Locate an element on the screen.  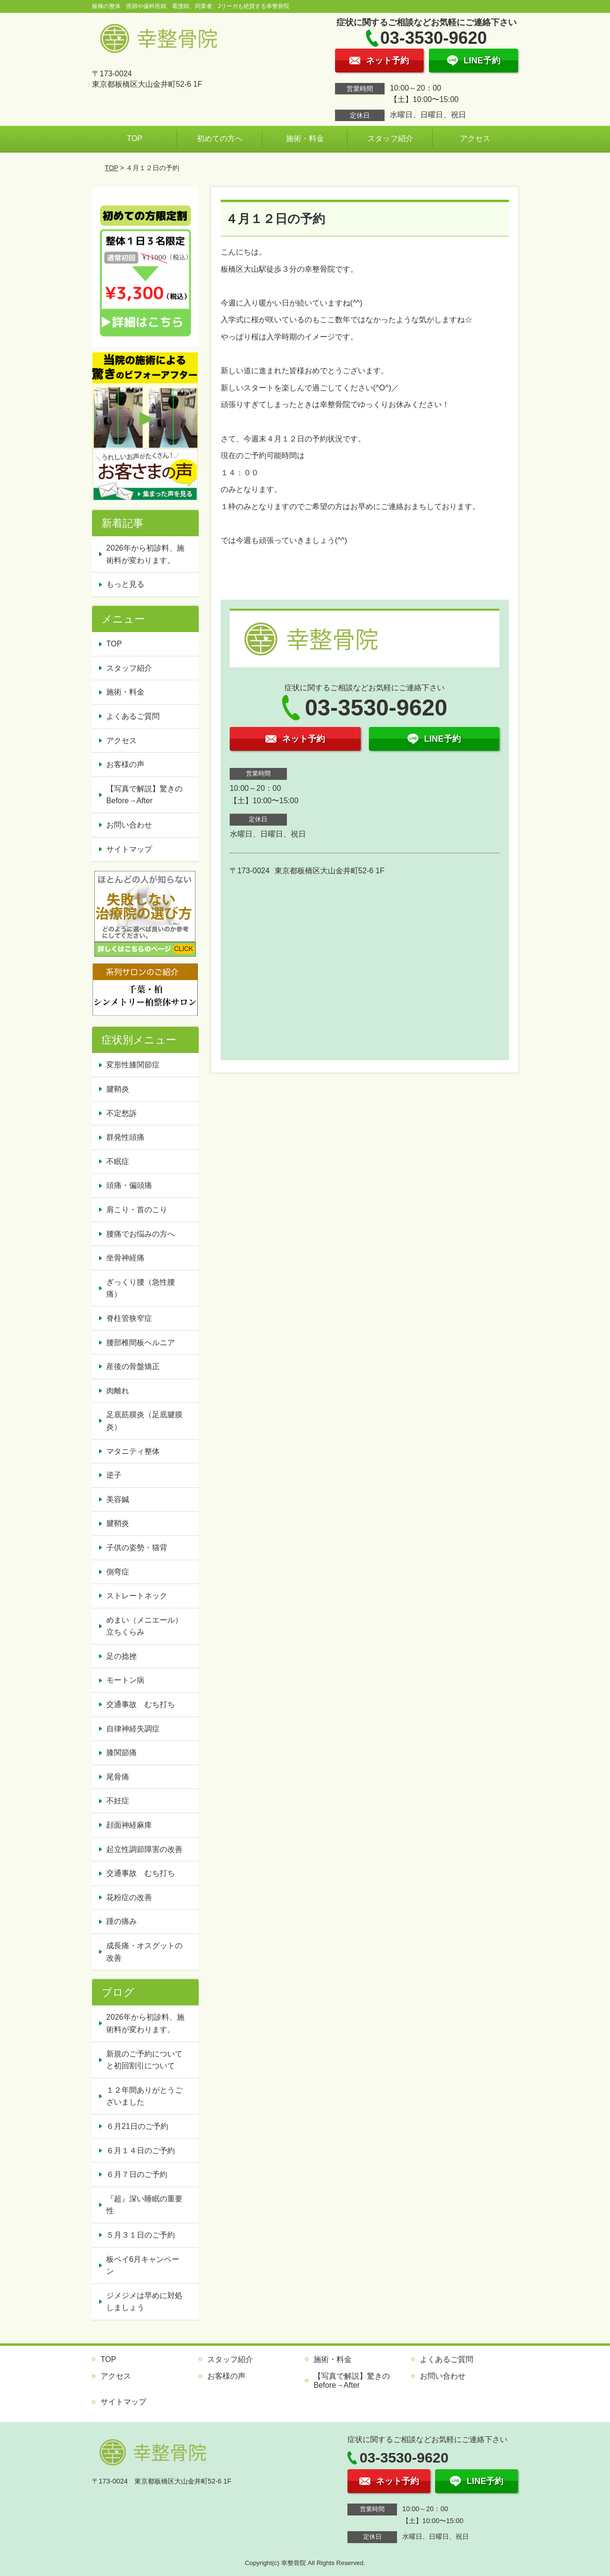
ジメジメは早めに対処しましょう is located at coordinates (144, 2301).